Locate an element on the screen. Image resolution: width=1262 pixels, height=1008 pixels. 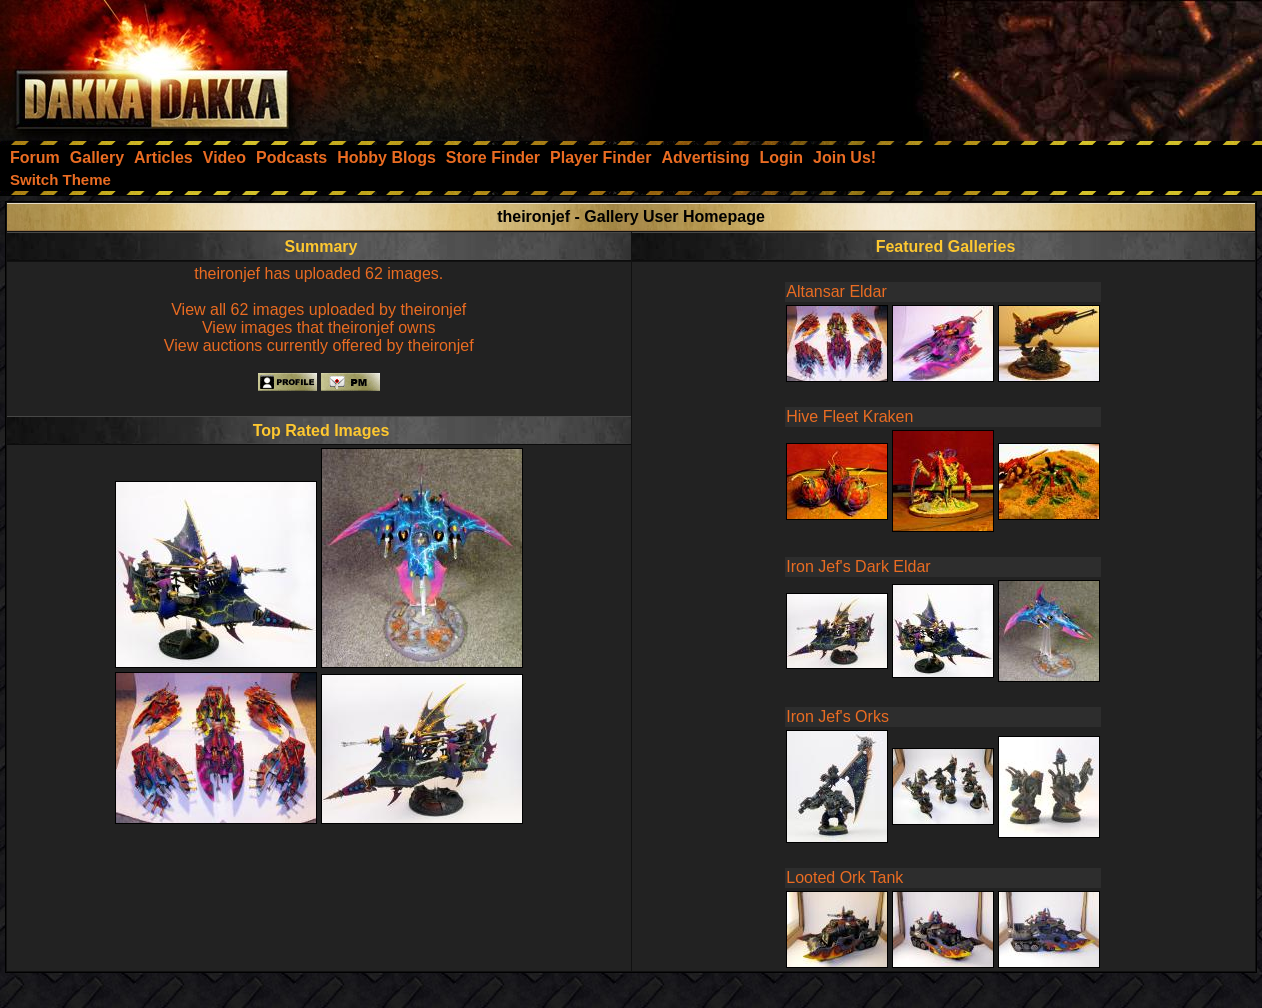
Looted Ork Tank is located at coordinates (844, 877).